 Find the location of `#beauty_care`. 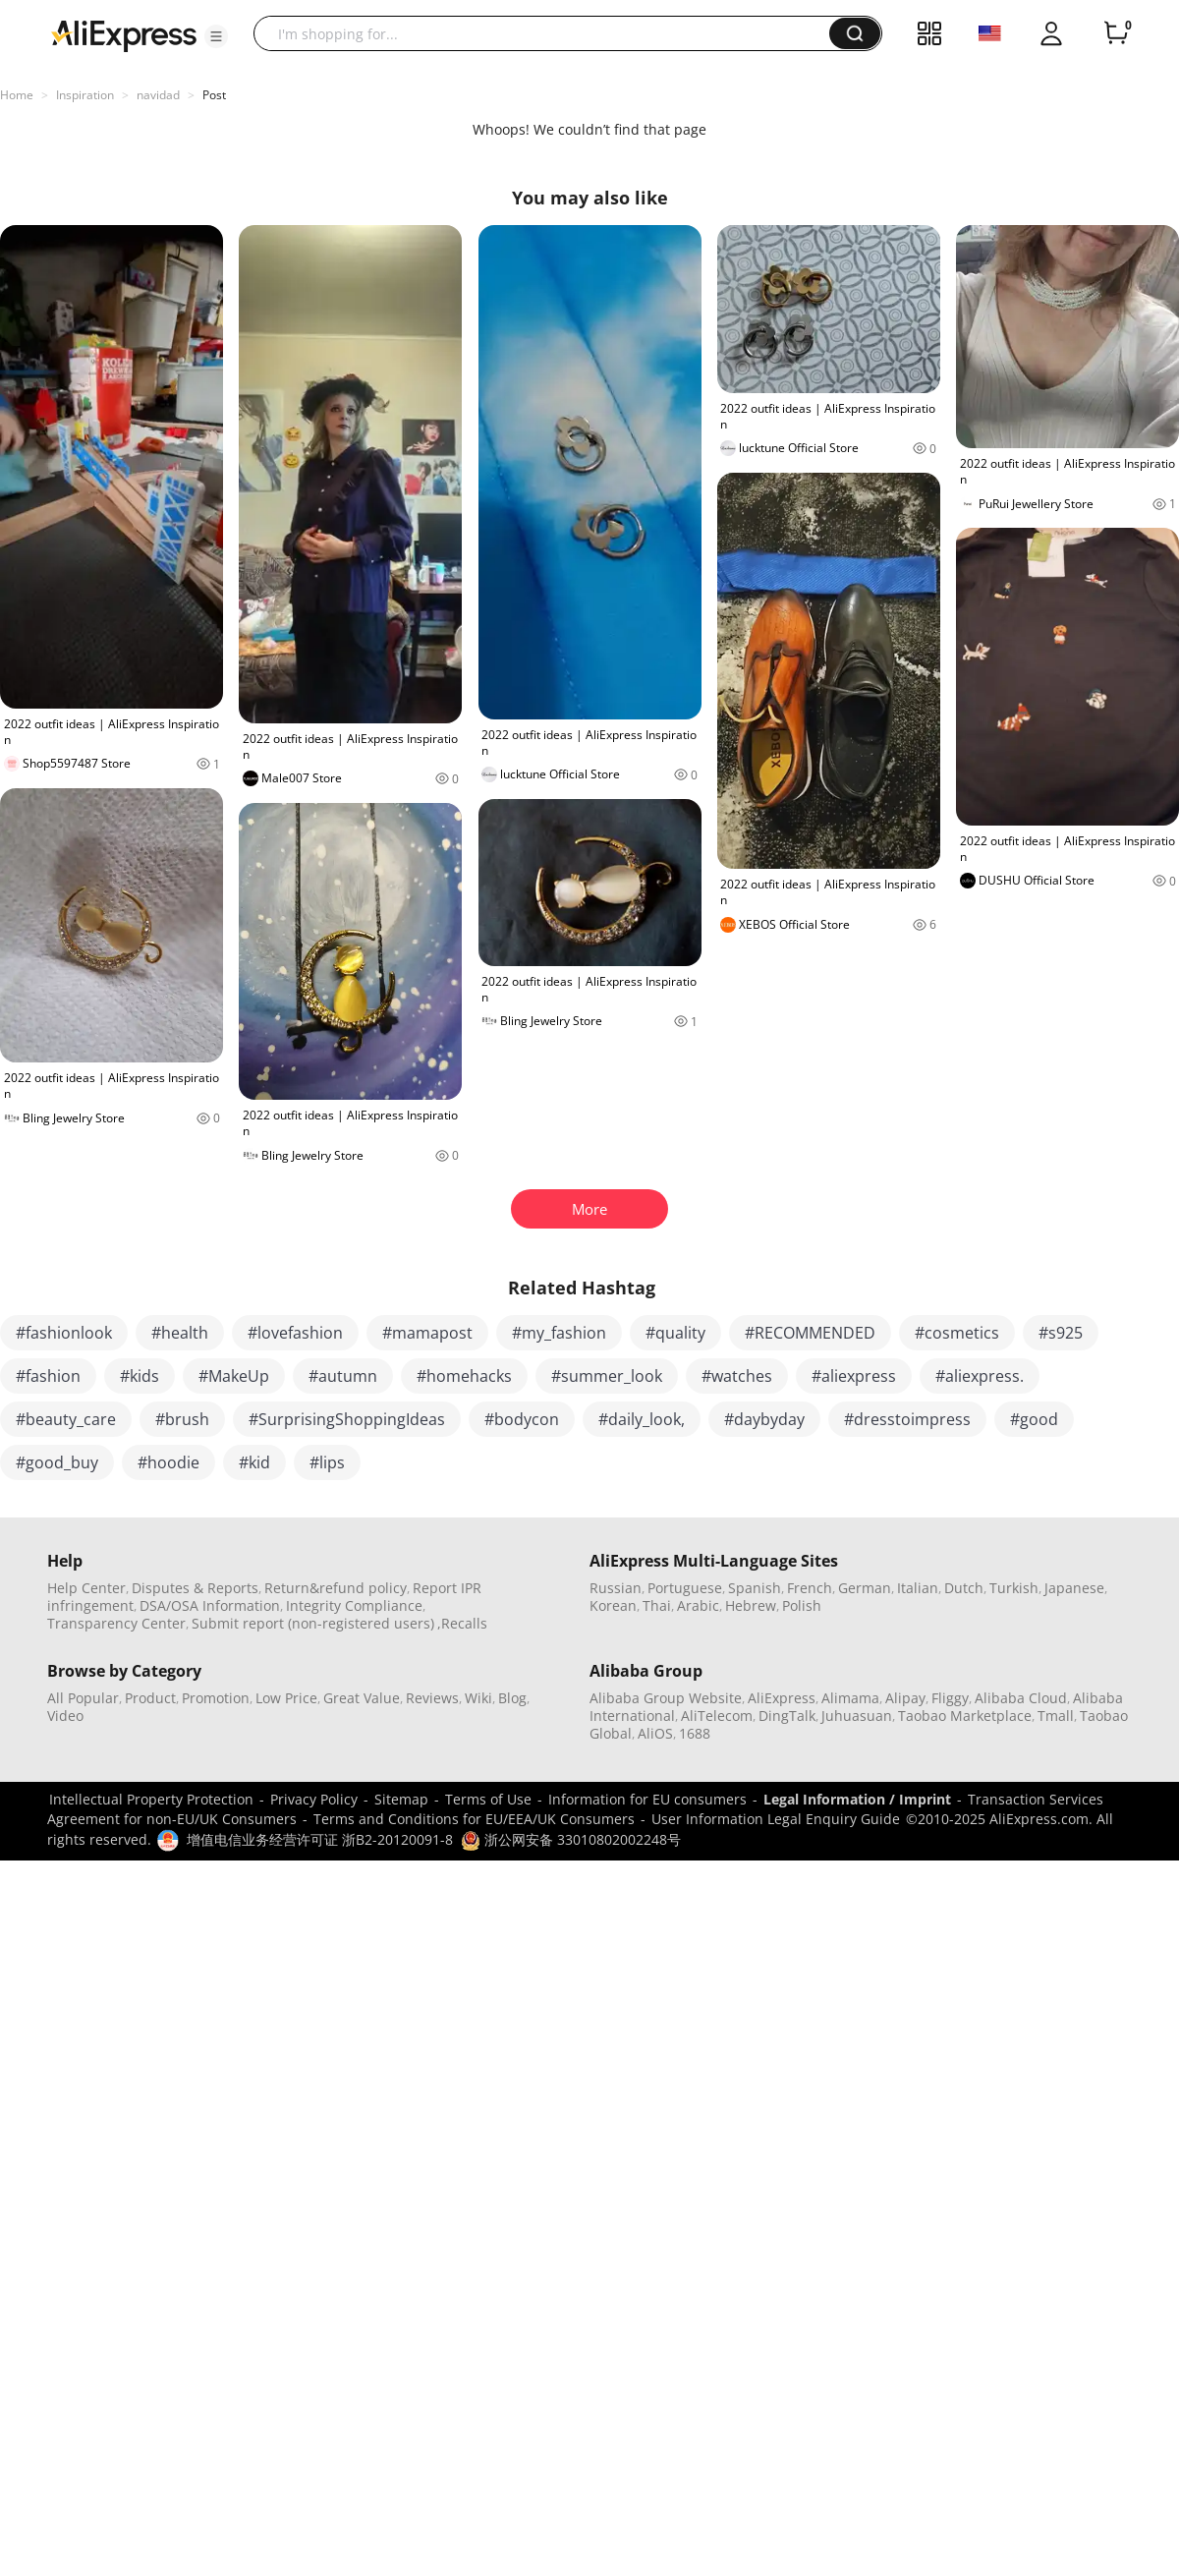

#beauty_care is located at coordinates (66, 1419).